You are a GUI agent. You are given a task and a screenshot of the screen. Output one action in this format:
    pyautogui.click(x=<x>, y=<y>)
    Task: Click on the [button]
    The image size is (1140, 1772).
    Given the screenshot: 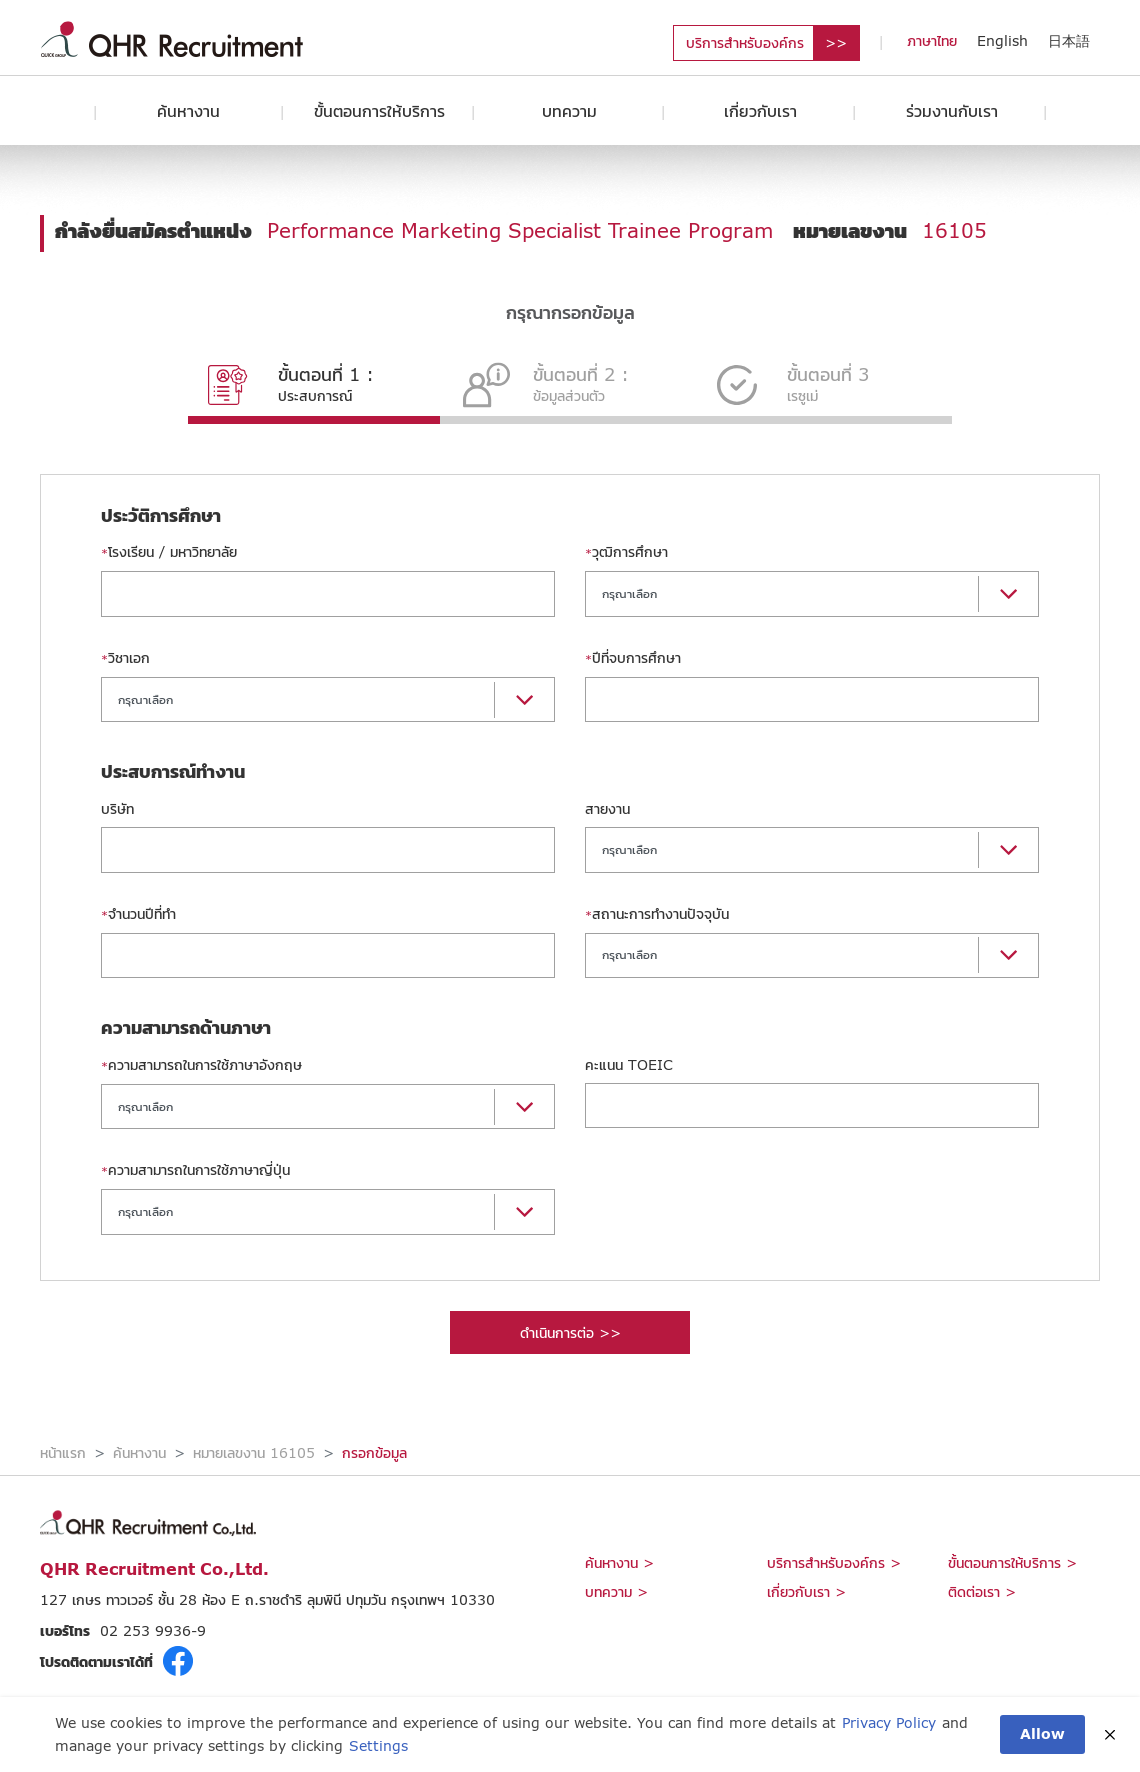 What is the action you would take?
    pyautogui.click(x=812, y=594)
    